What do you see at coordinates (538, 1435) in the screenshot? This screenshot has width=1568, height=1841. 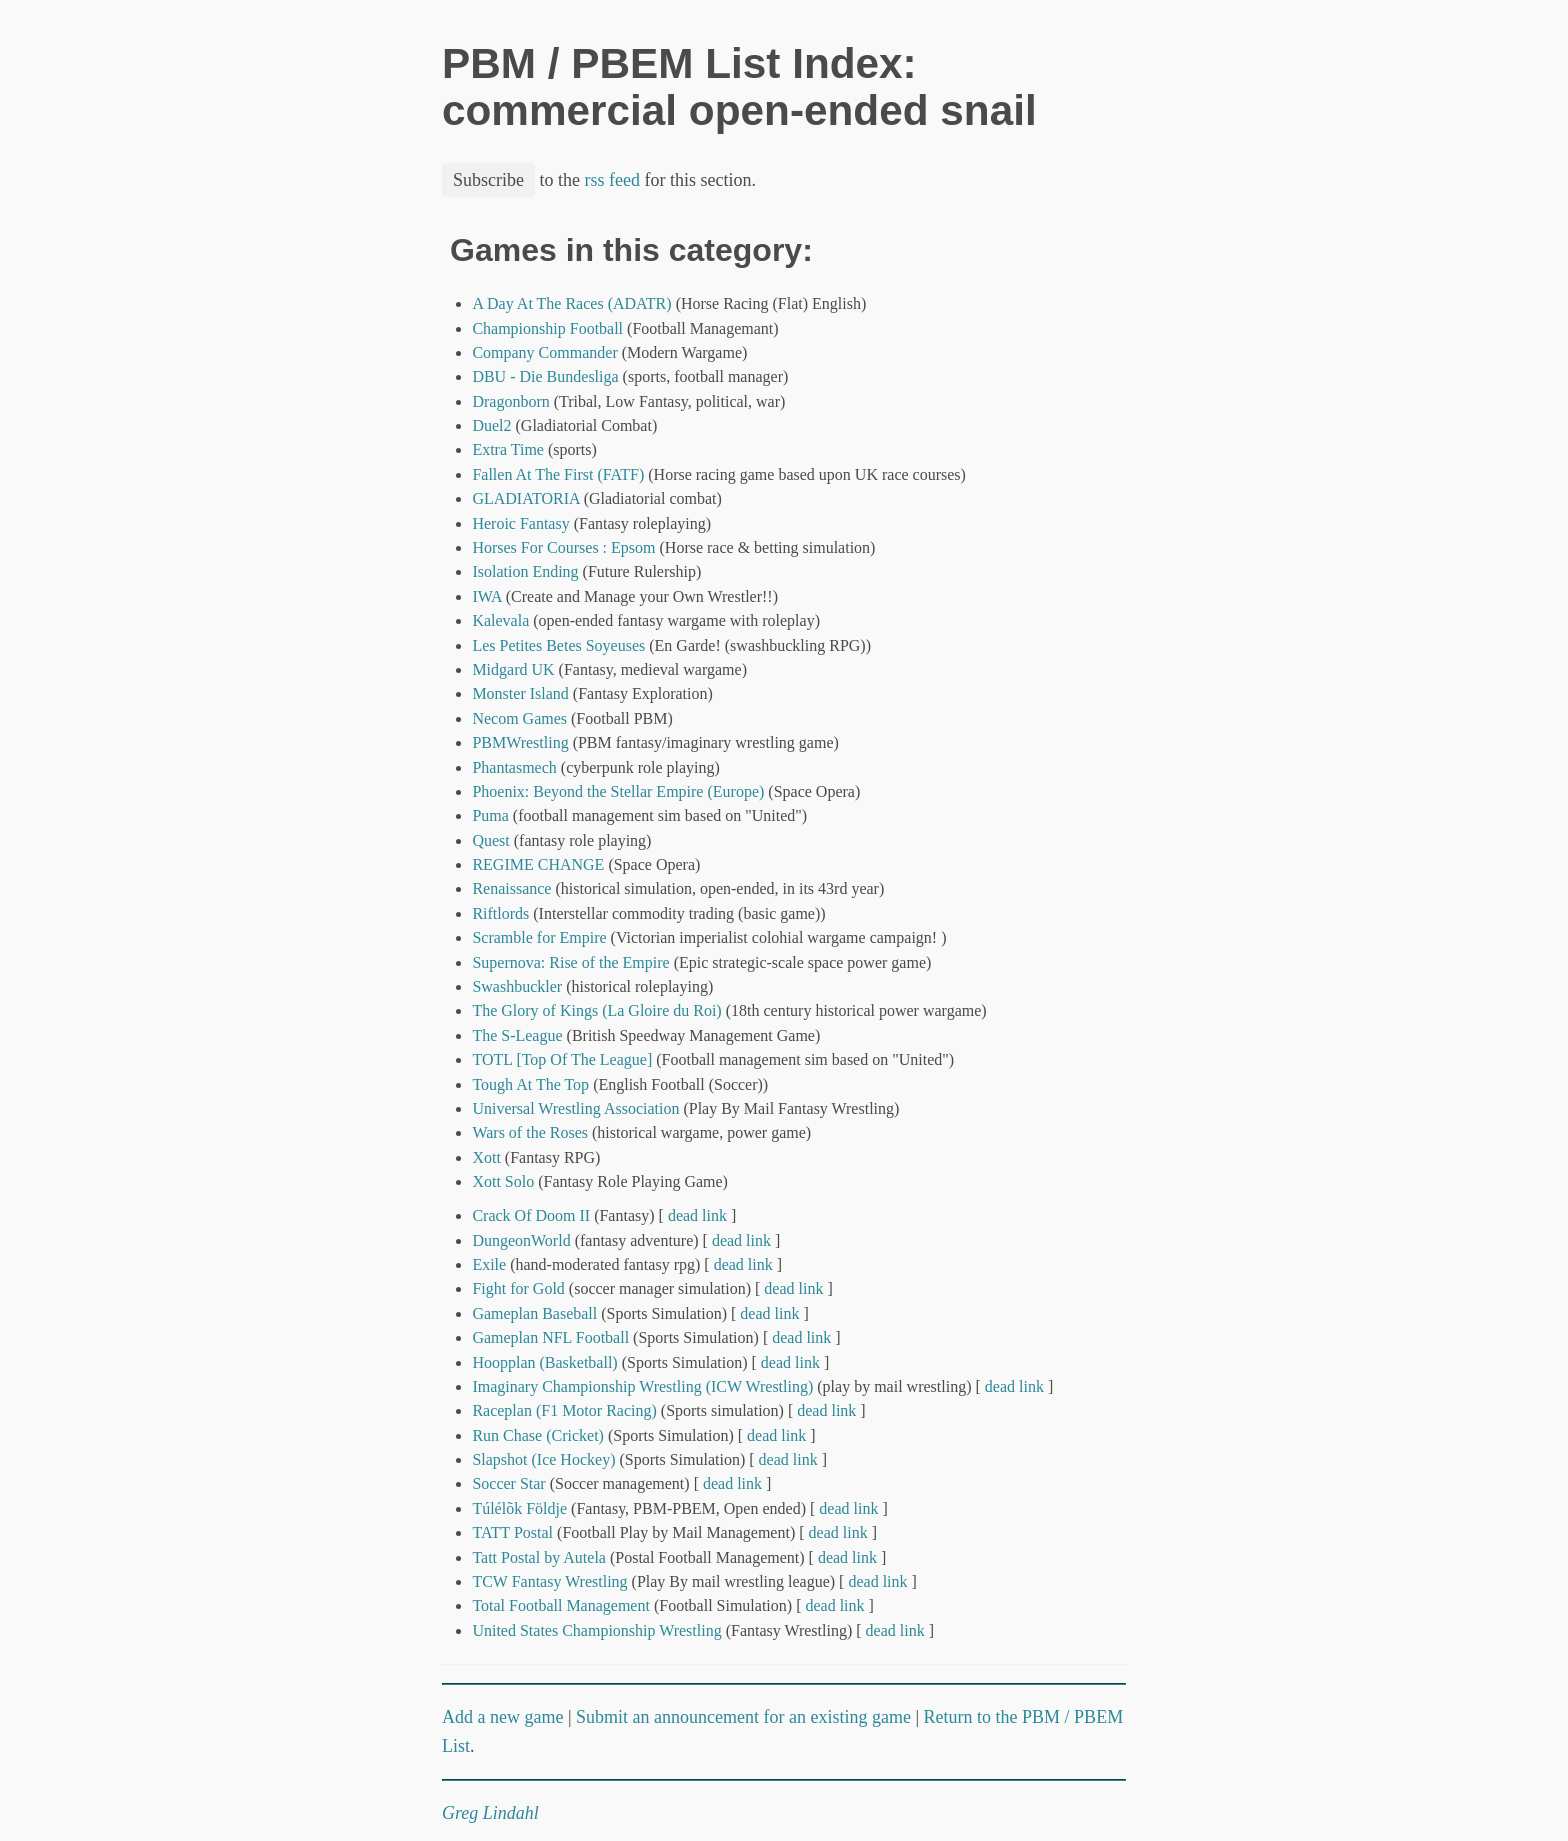 I see `Run Chase (Cricket)` at bounding box center [538, 1435].